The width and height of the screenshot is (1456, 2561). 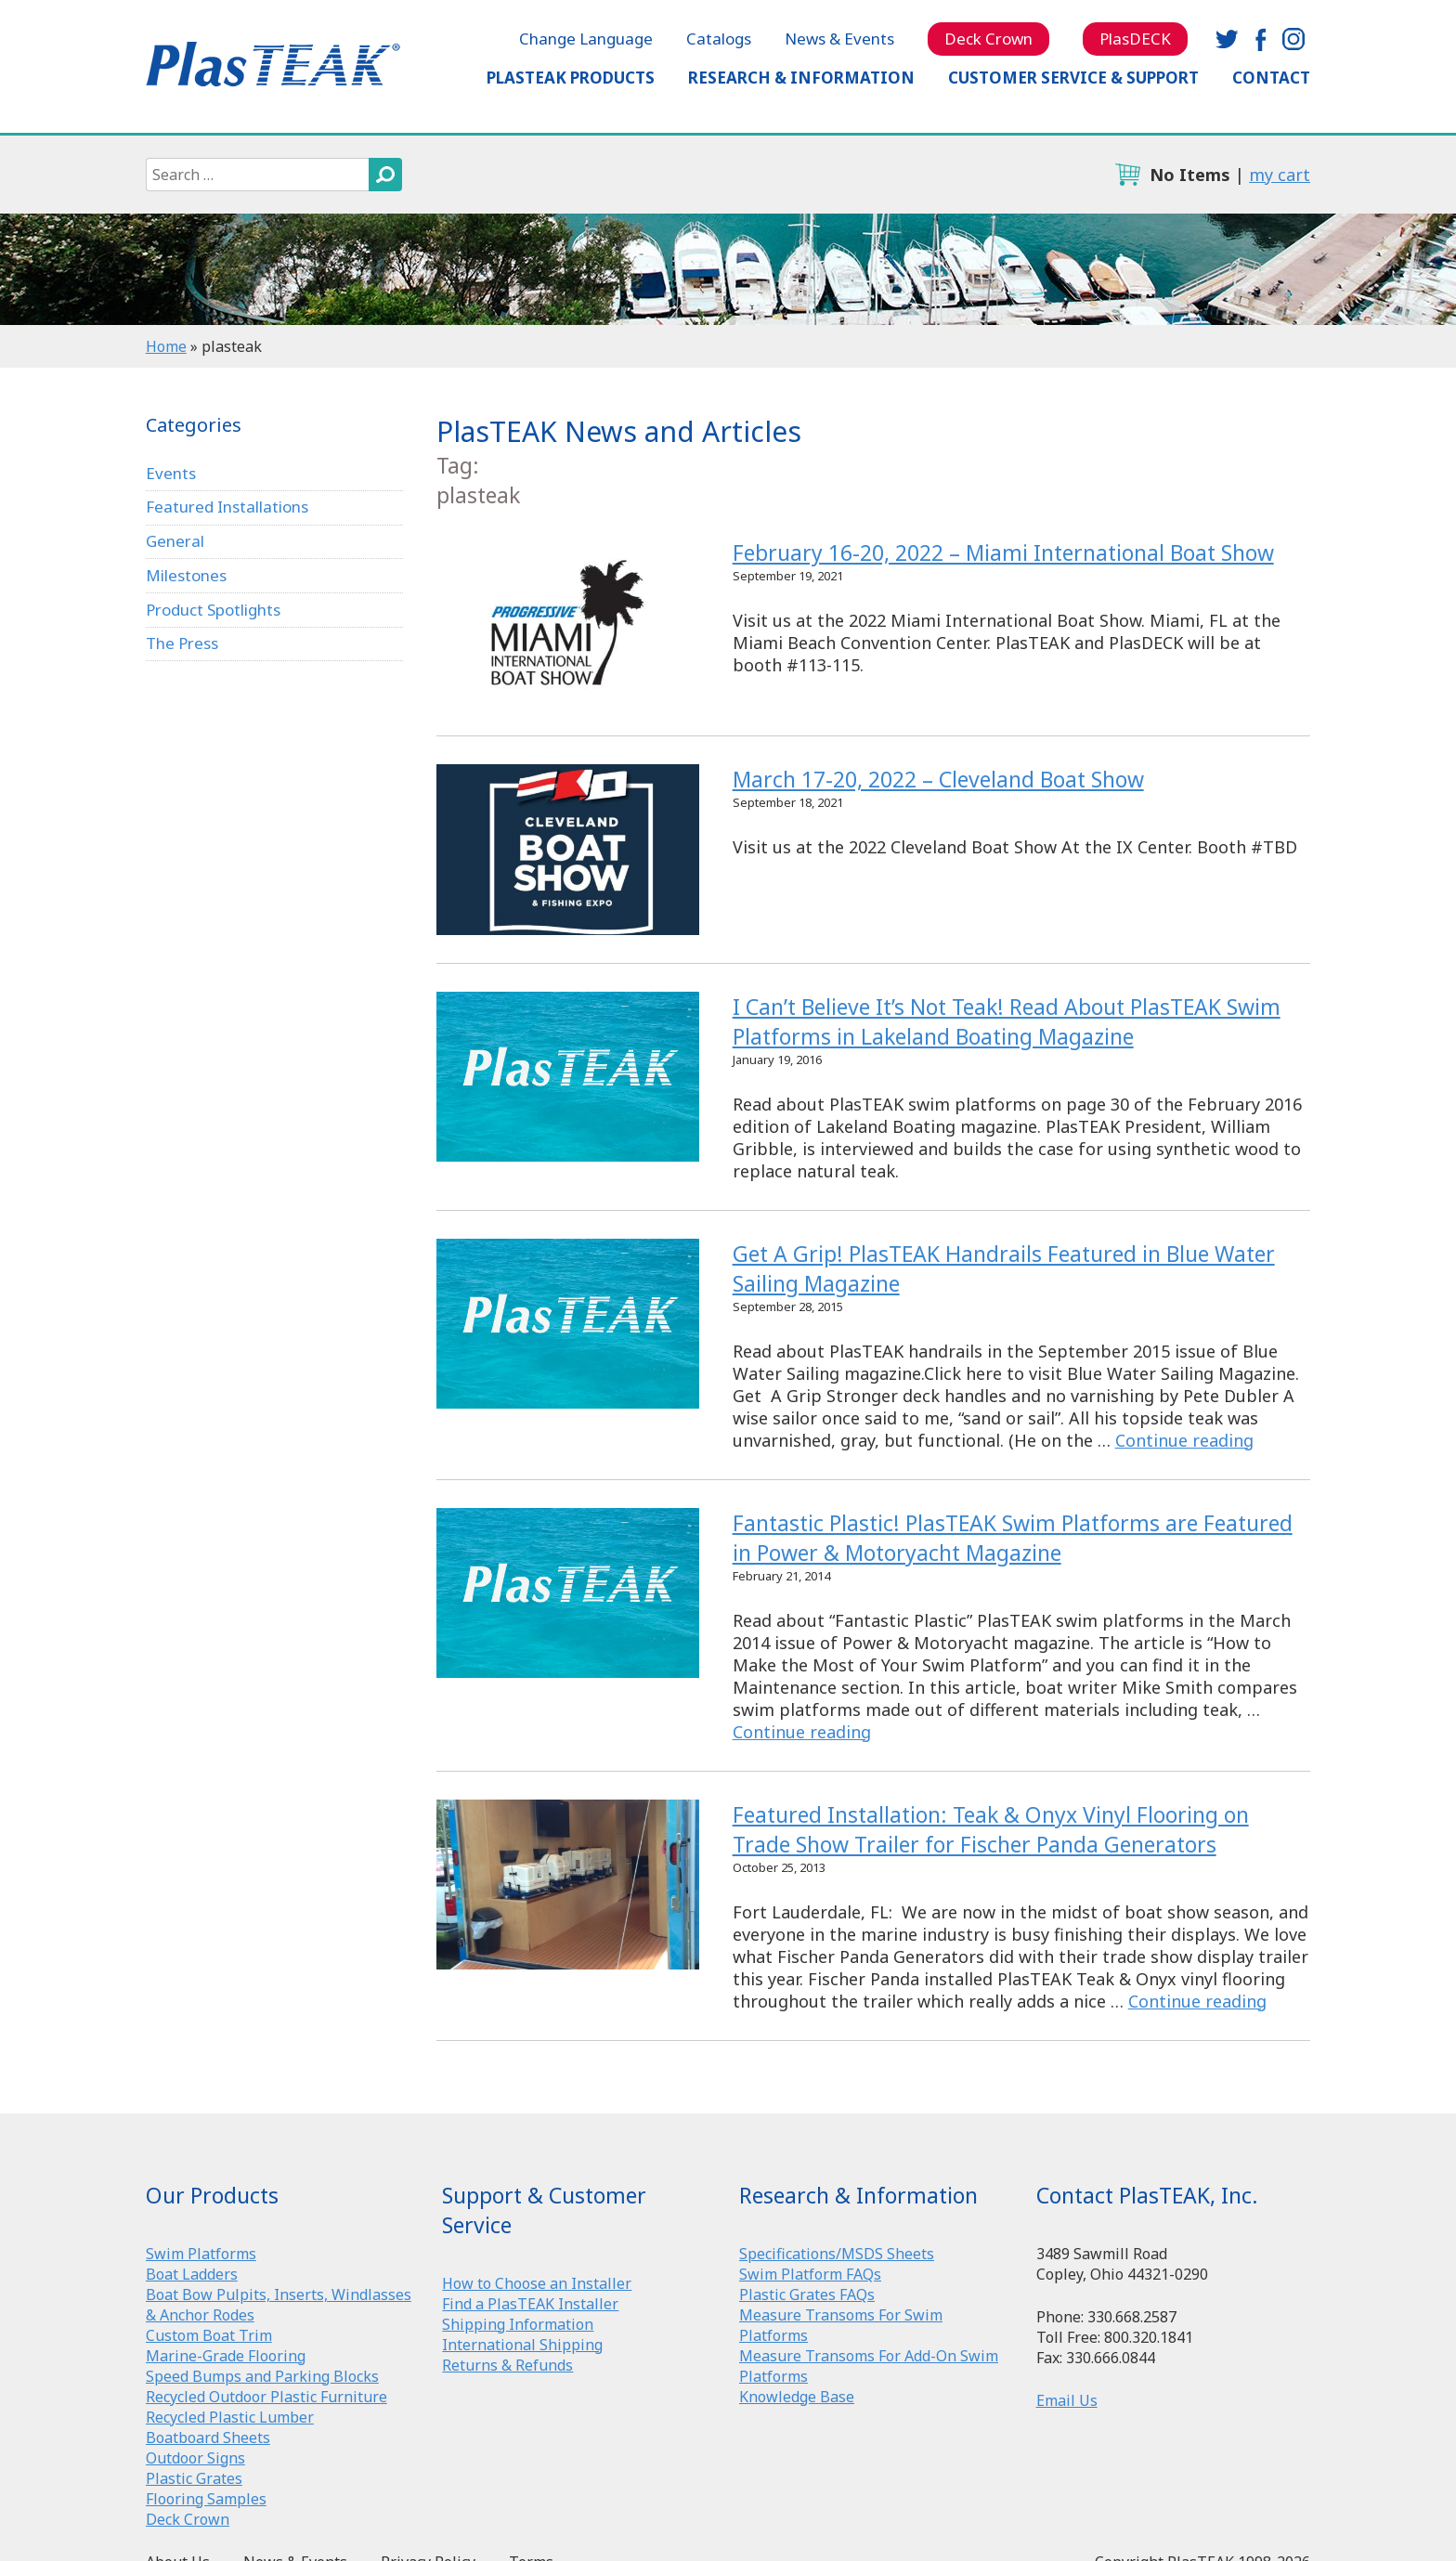 I want to click on Catalogs, so click(x=718, y=38).